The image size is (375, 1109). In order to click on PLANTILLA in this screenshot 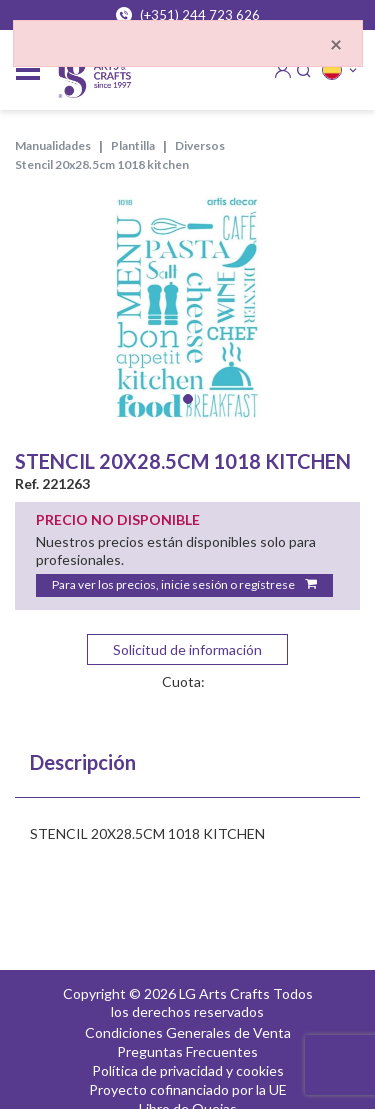, I will do `click(133, 145)`.